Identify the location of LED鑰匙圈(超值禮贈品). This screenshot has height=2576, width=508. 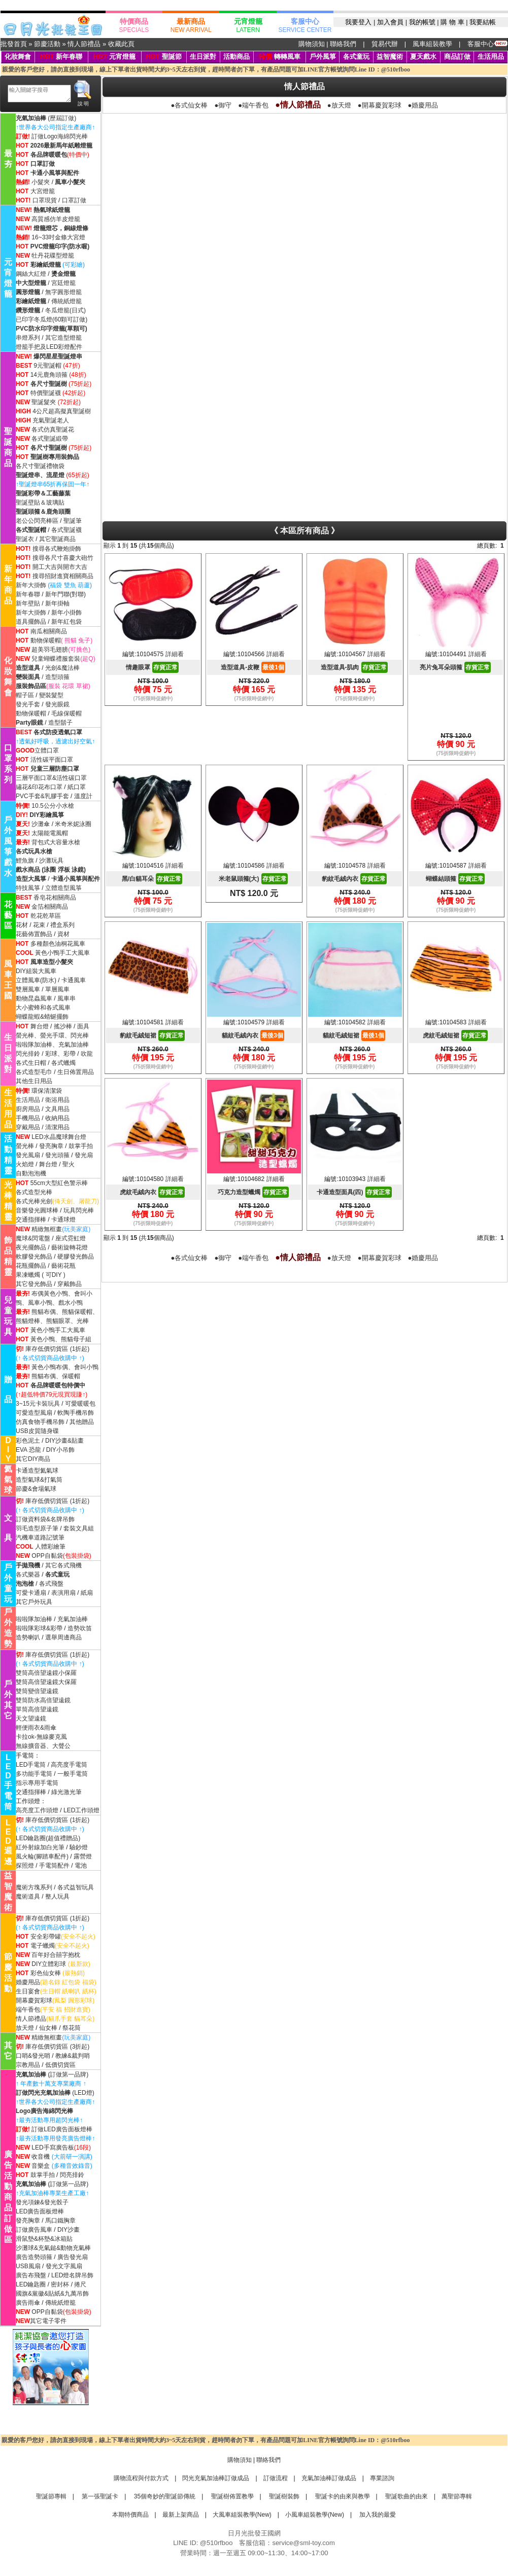
(48, 1838).